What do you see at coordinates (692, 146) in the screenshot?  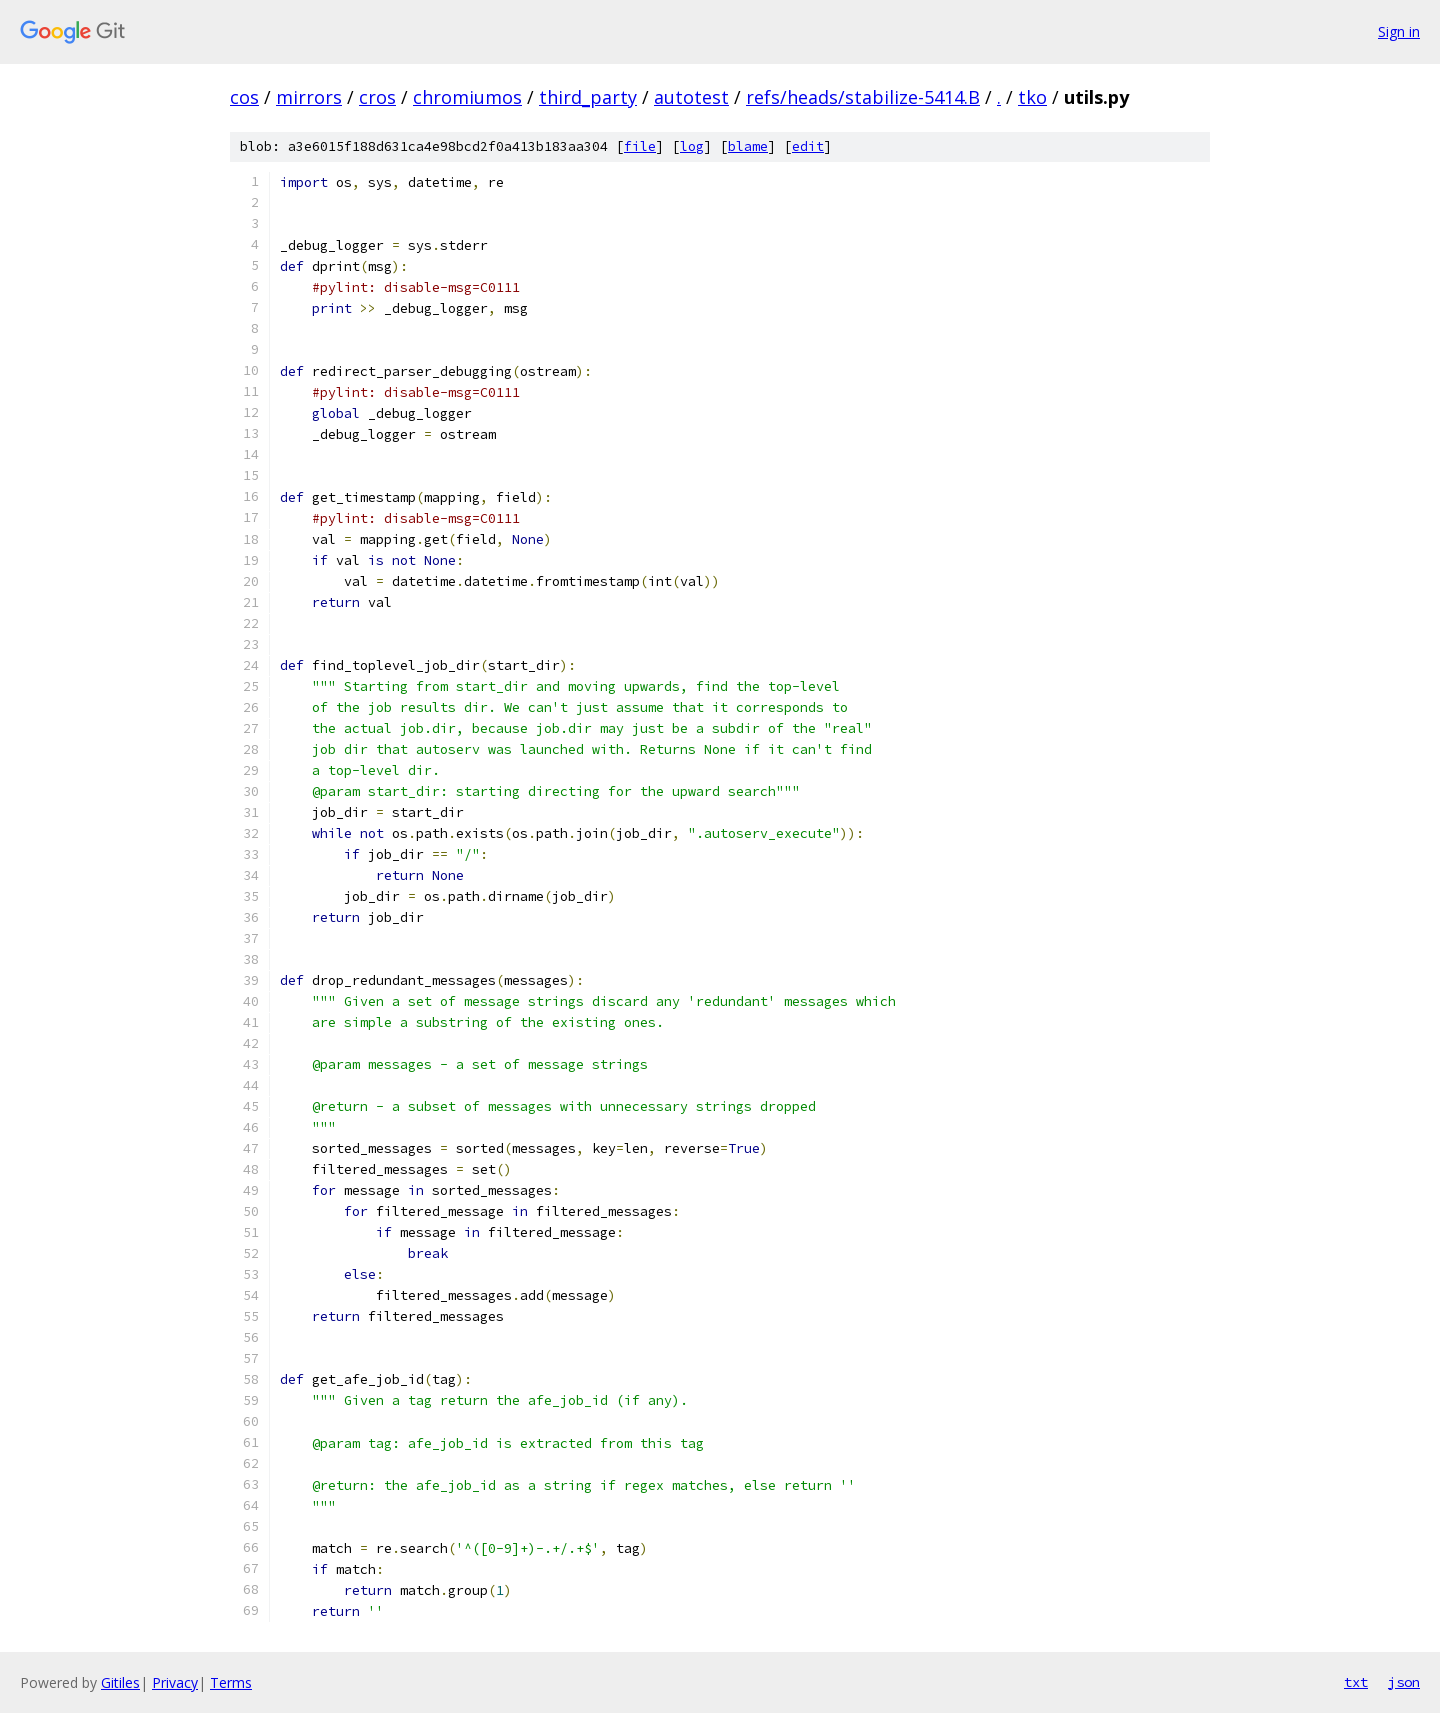 I see `log` at bounding box center [692, 146].